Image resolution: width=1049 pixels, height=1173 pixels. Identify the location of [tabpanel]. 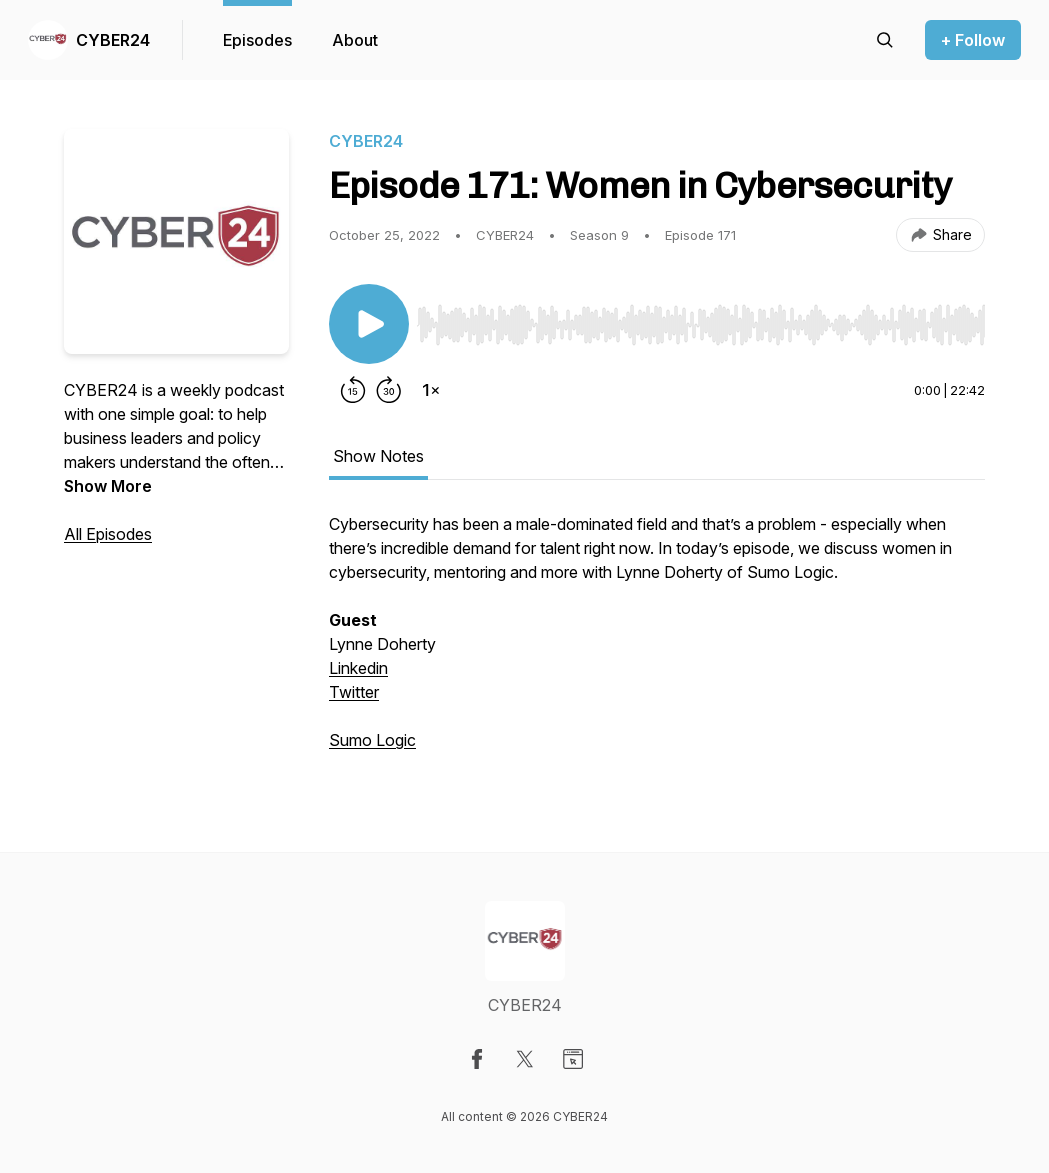
(657, 642).